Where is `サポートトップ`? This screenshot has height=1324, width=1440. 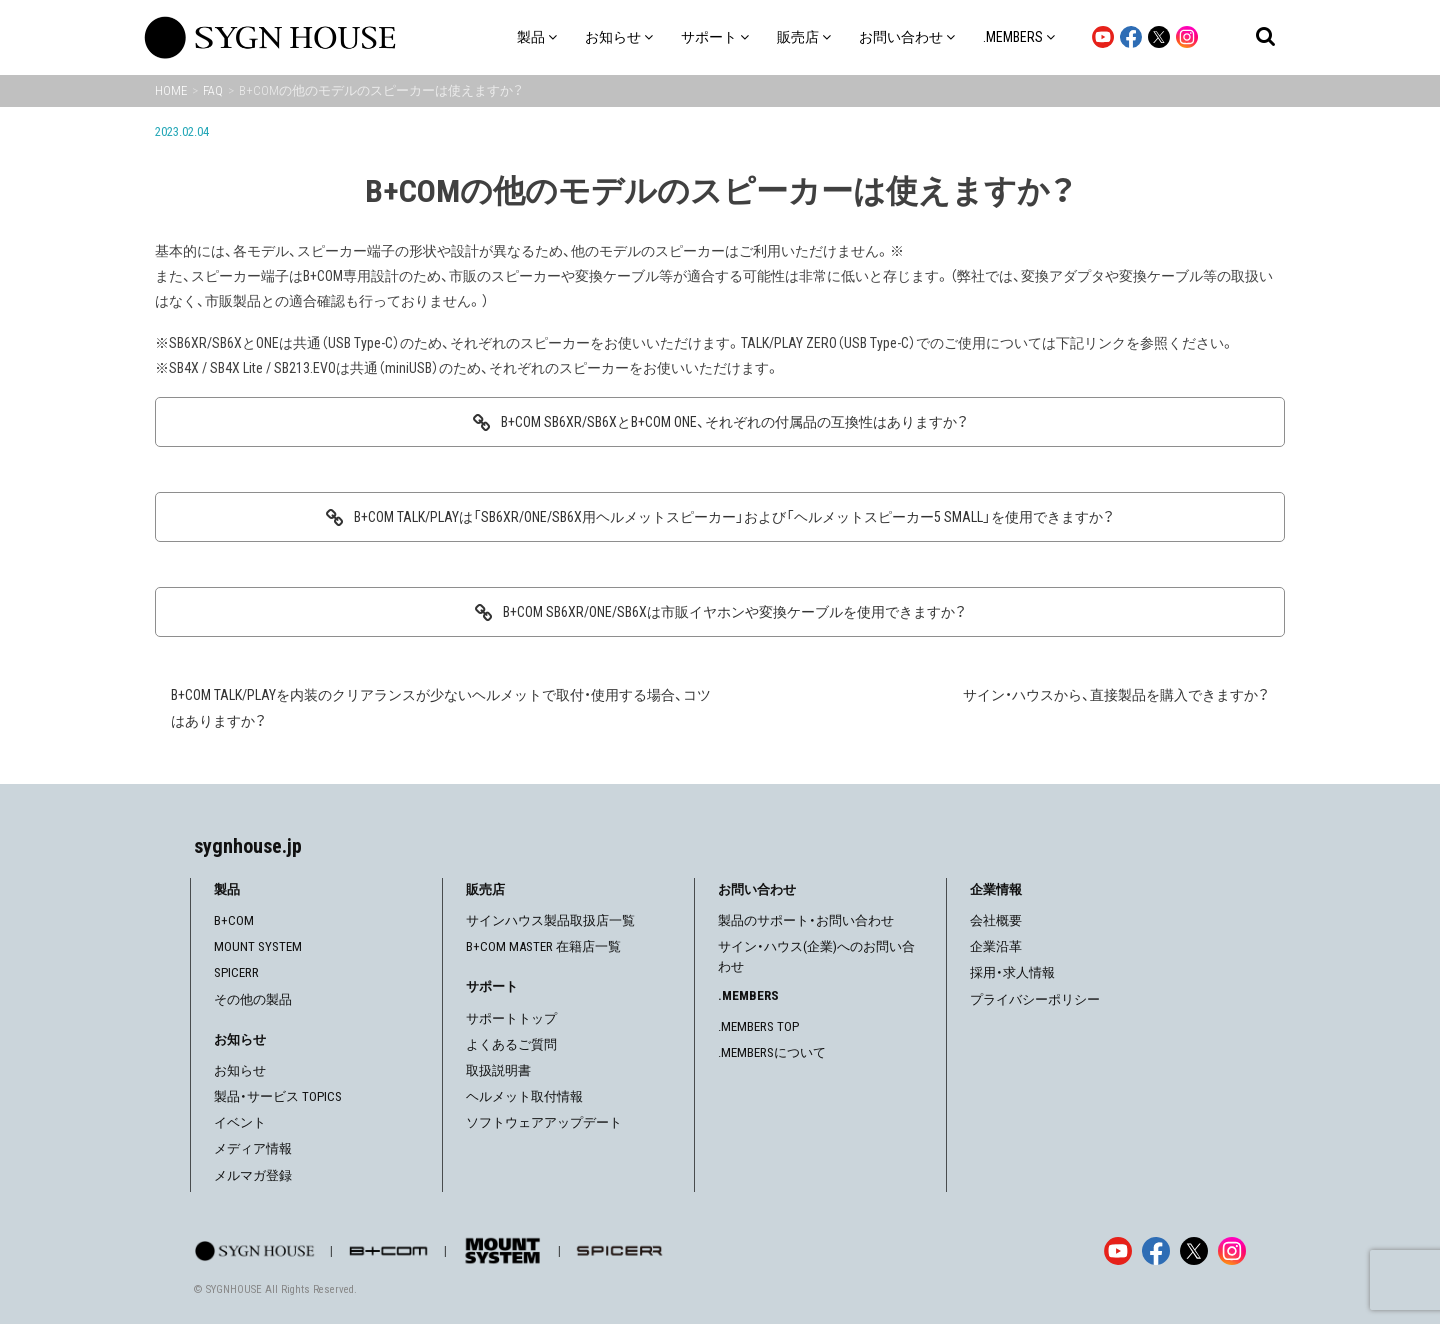
サポートトップ is located at coordinates (511, 1018).